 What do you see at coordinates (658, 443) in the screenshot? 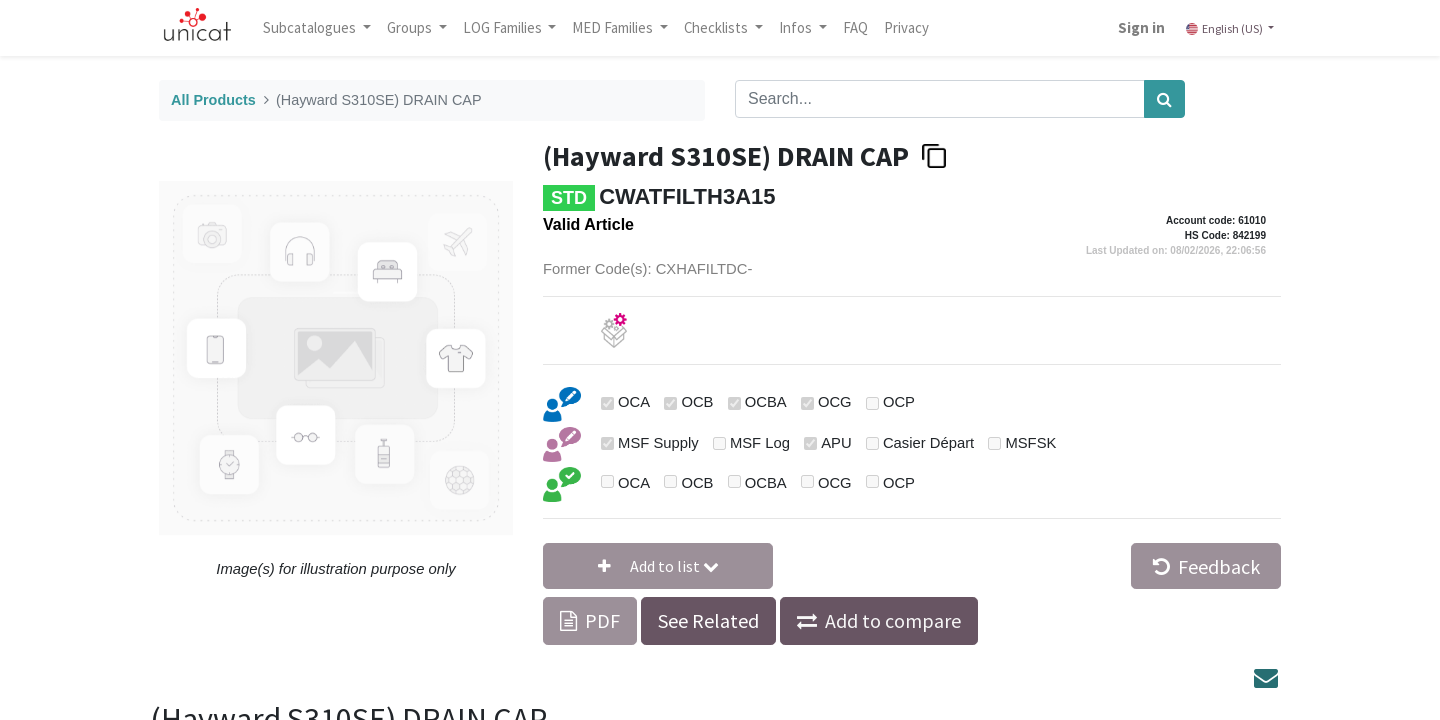
I see `MSF Supply` at bounding box center [658, 443].